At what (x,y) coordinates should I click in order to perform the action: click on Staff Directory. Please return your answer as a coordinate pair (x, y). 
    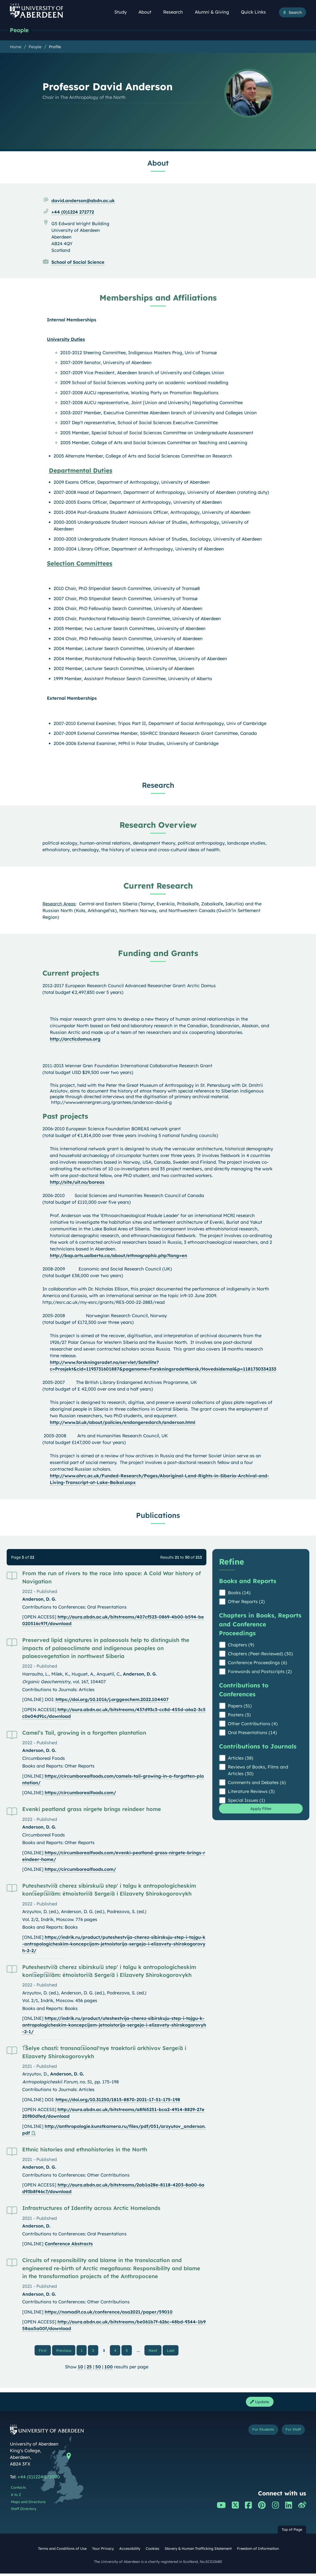
    Looking at the image, I should click on (23, 2511).